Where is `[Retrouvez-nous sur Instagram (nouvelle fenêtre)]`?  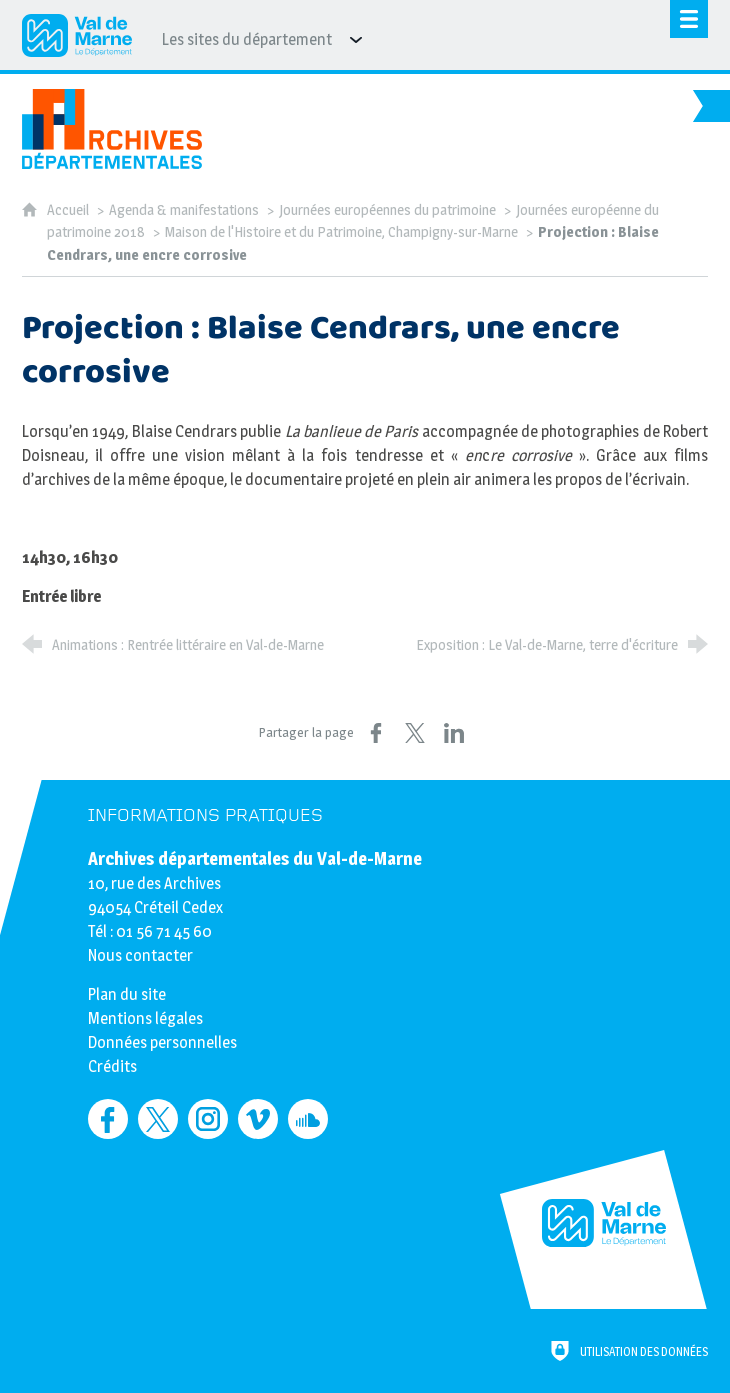 [Retrouvez-nous sur Instagram (nouvelle fenêtre)] is located at coordinates (208, 1119).